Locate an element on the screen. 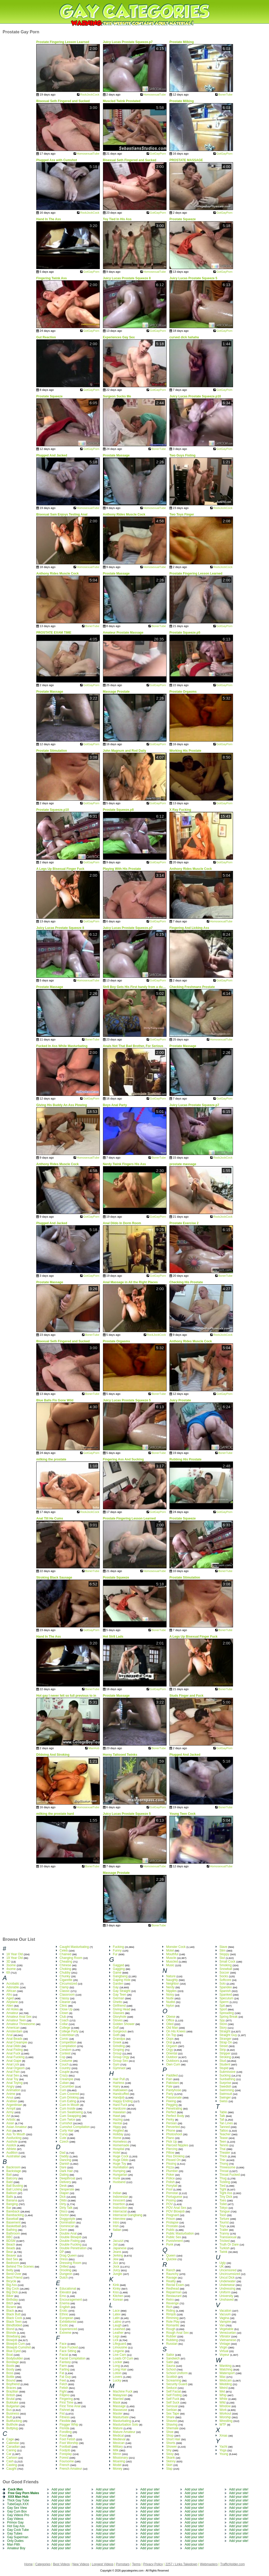  On Top is located at coordinates (171, 2035).